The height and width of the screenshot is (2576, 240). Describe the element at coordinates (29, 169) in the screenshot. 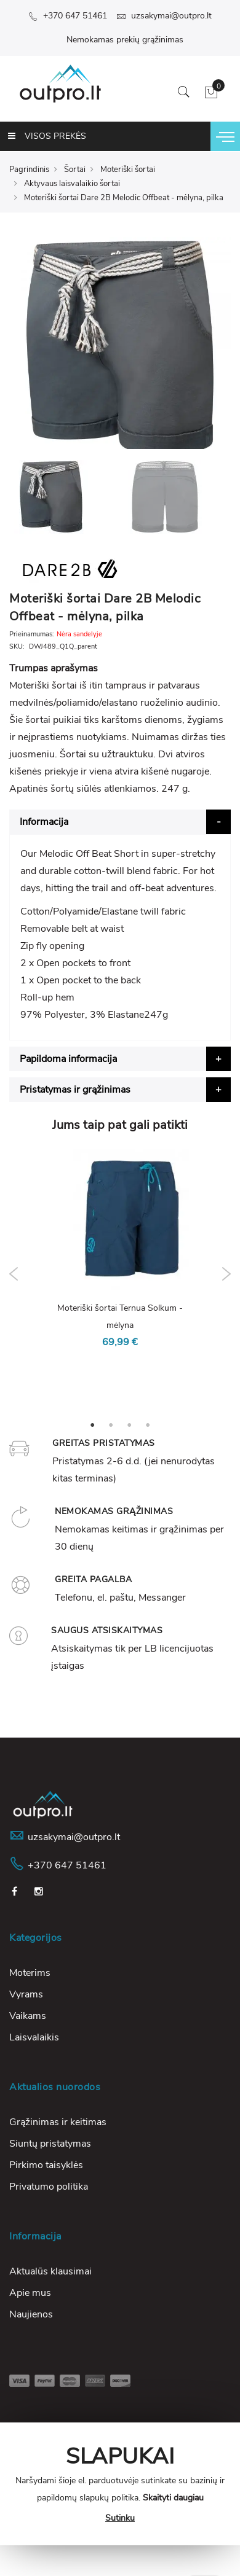

I see `Pagrindinis` at that location.